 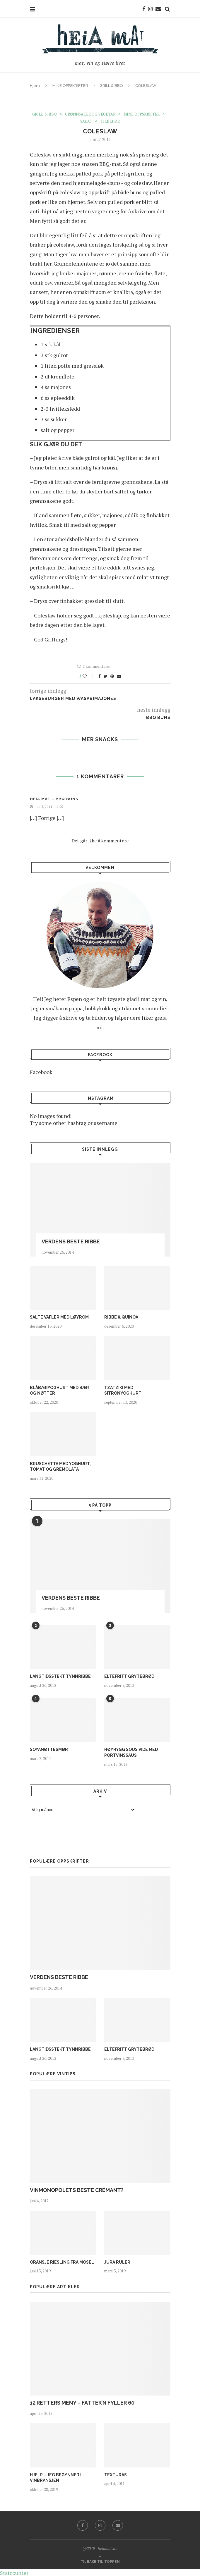 I want to click on JURA RULER, so click(x=117, y=2262).